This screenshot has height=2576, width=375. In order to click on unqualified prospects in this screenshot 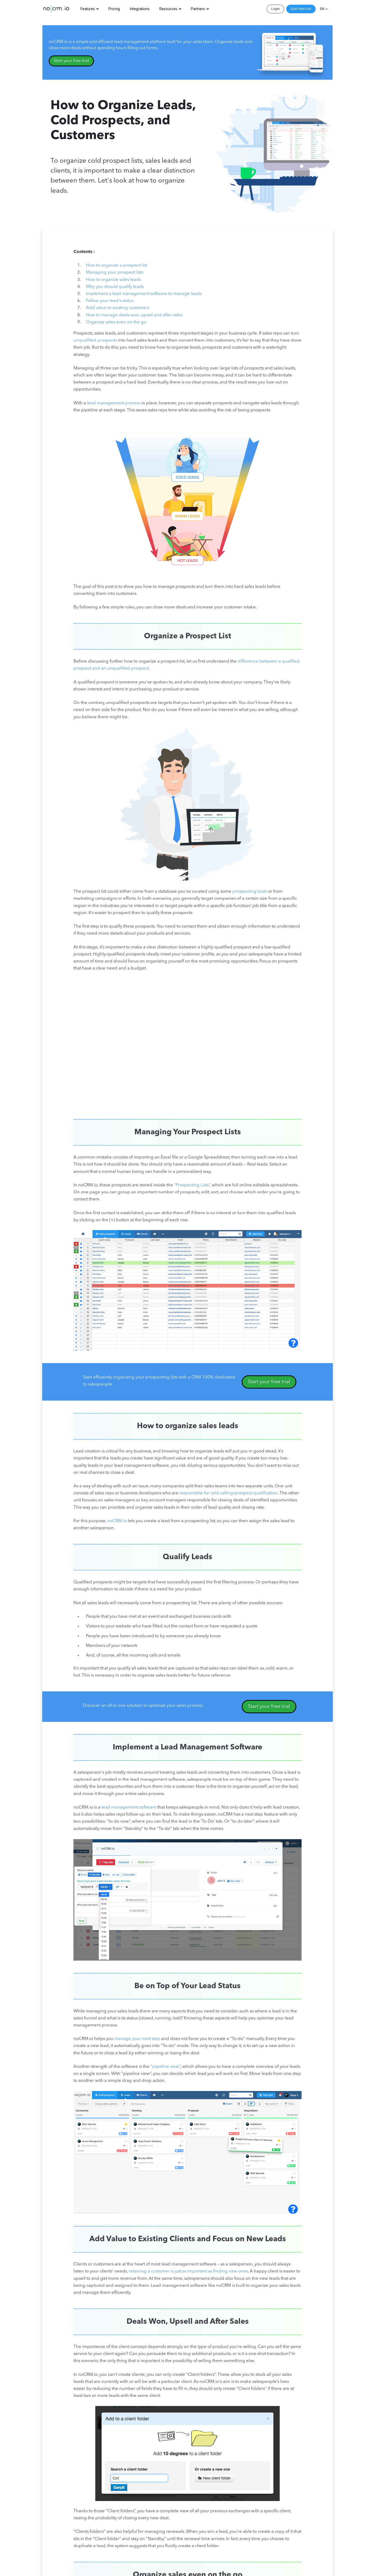, I will do `click(95, 340)`.